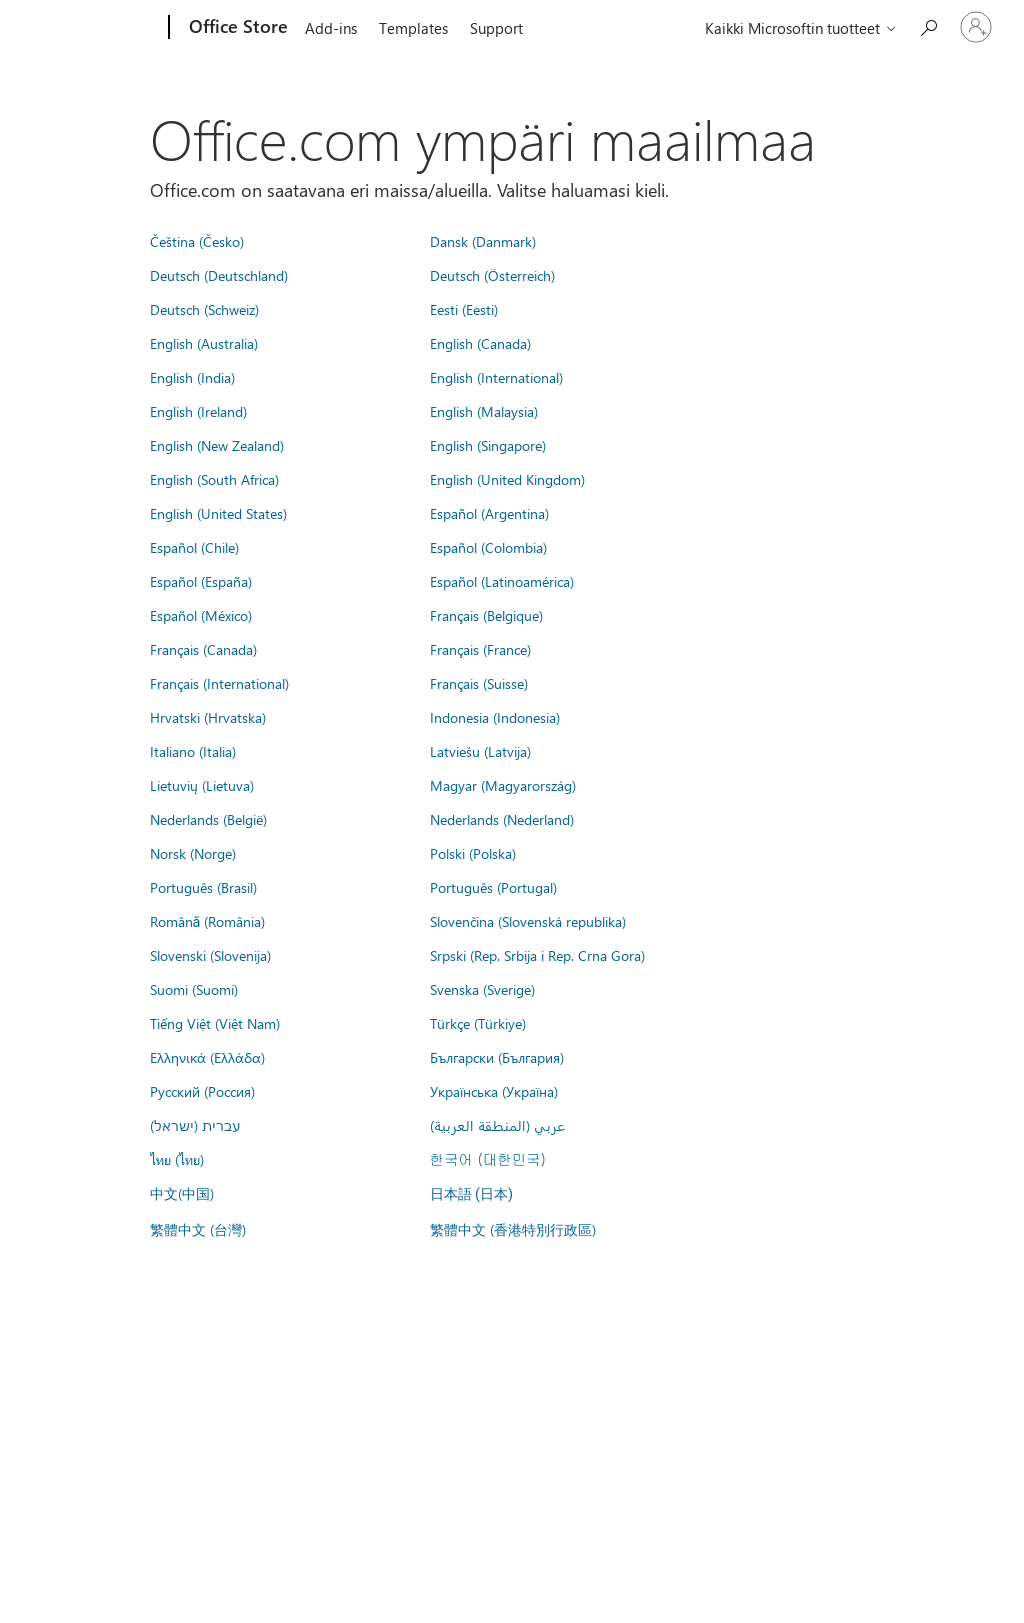 This screenshot has height=1623, width=1024. I want to click on Deutsch (Deutschland), so click(219, 275).